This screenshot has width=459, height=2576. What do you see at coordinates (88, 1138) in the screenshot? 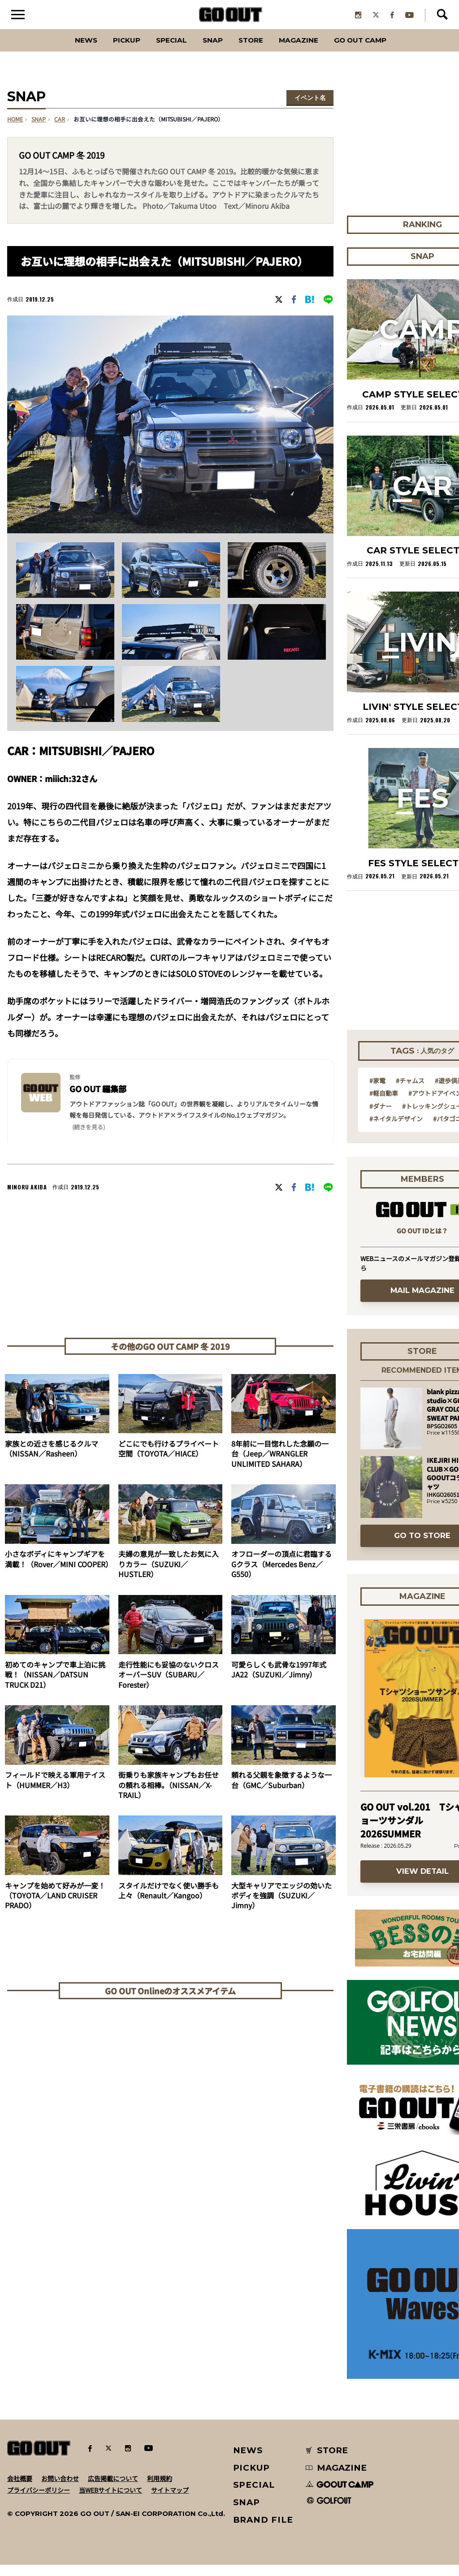
I see `(続きを見る) [button]` at bounding box center [88, 1138].